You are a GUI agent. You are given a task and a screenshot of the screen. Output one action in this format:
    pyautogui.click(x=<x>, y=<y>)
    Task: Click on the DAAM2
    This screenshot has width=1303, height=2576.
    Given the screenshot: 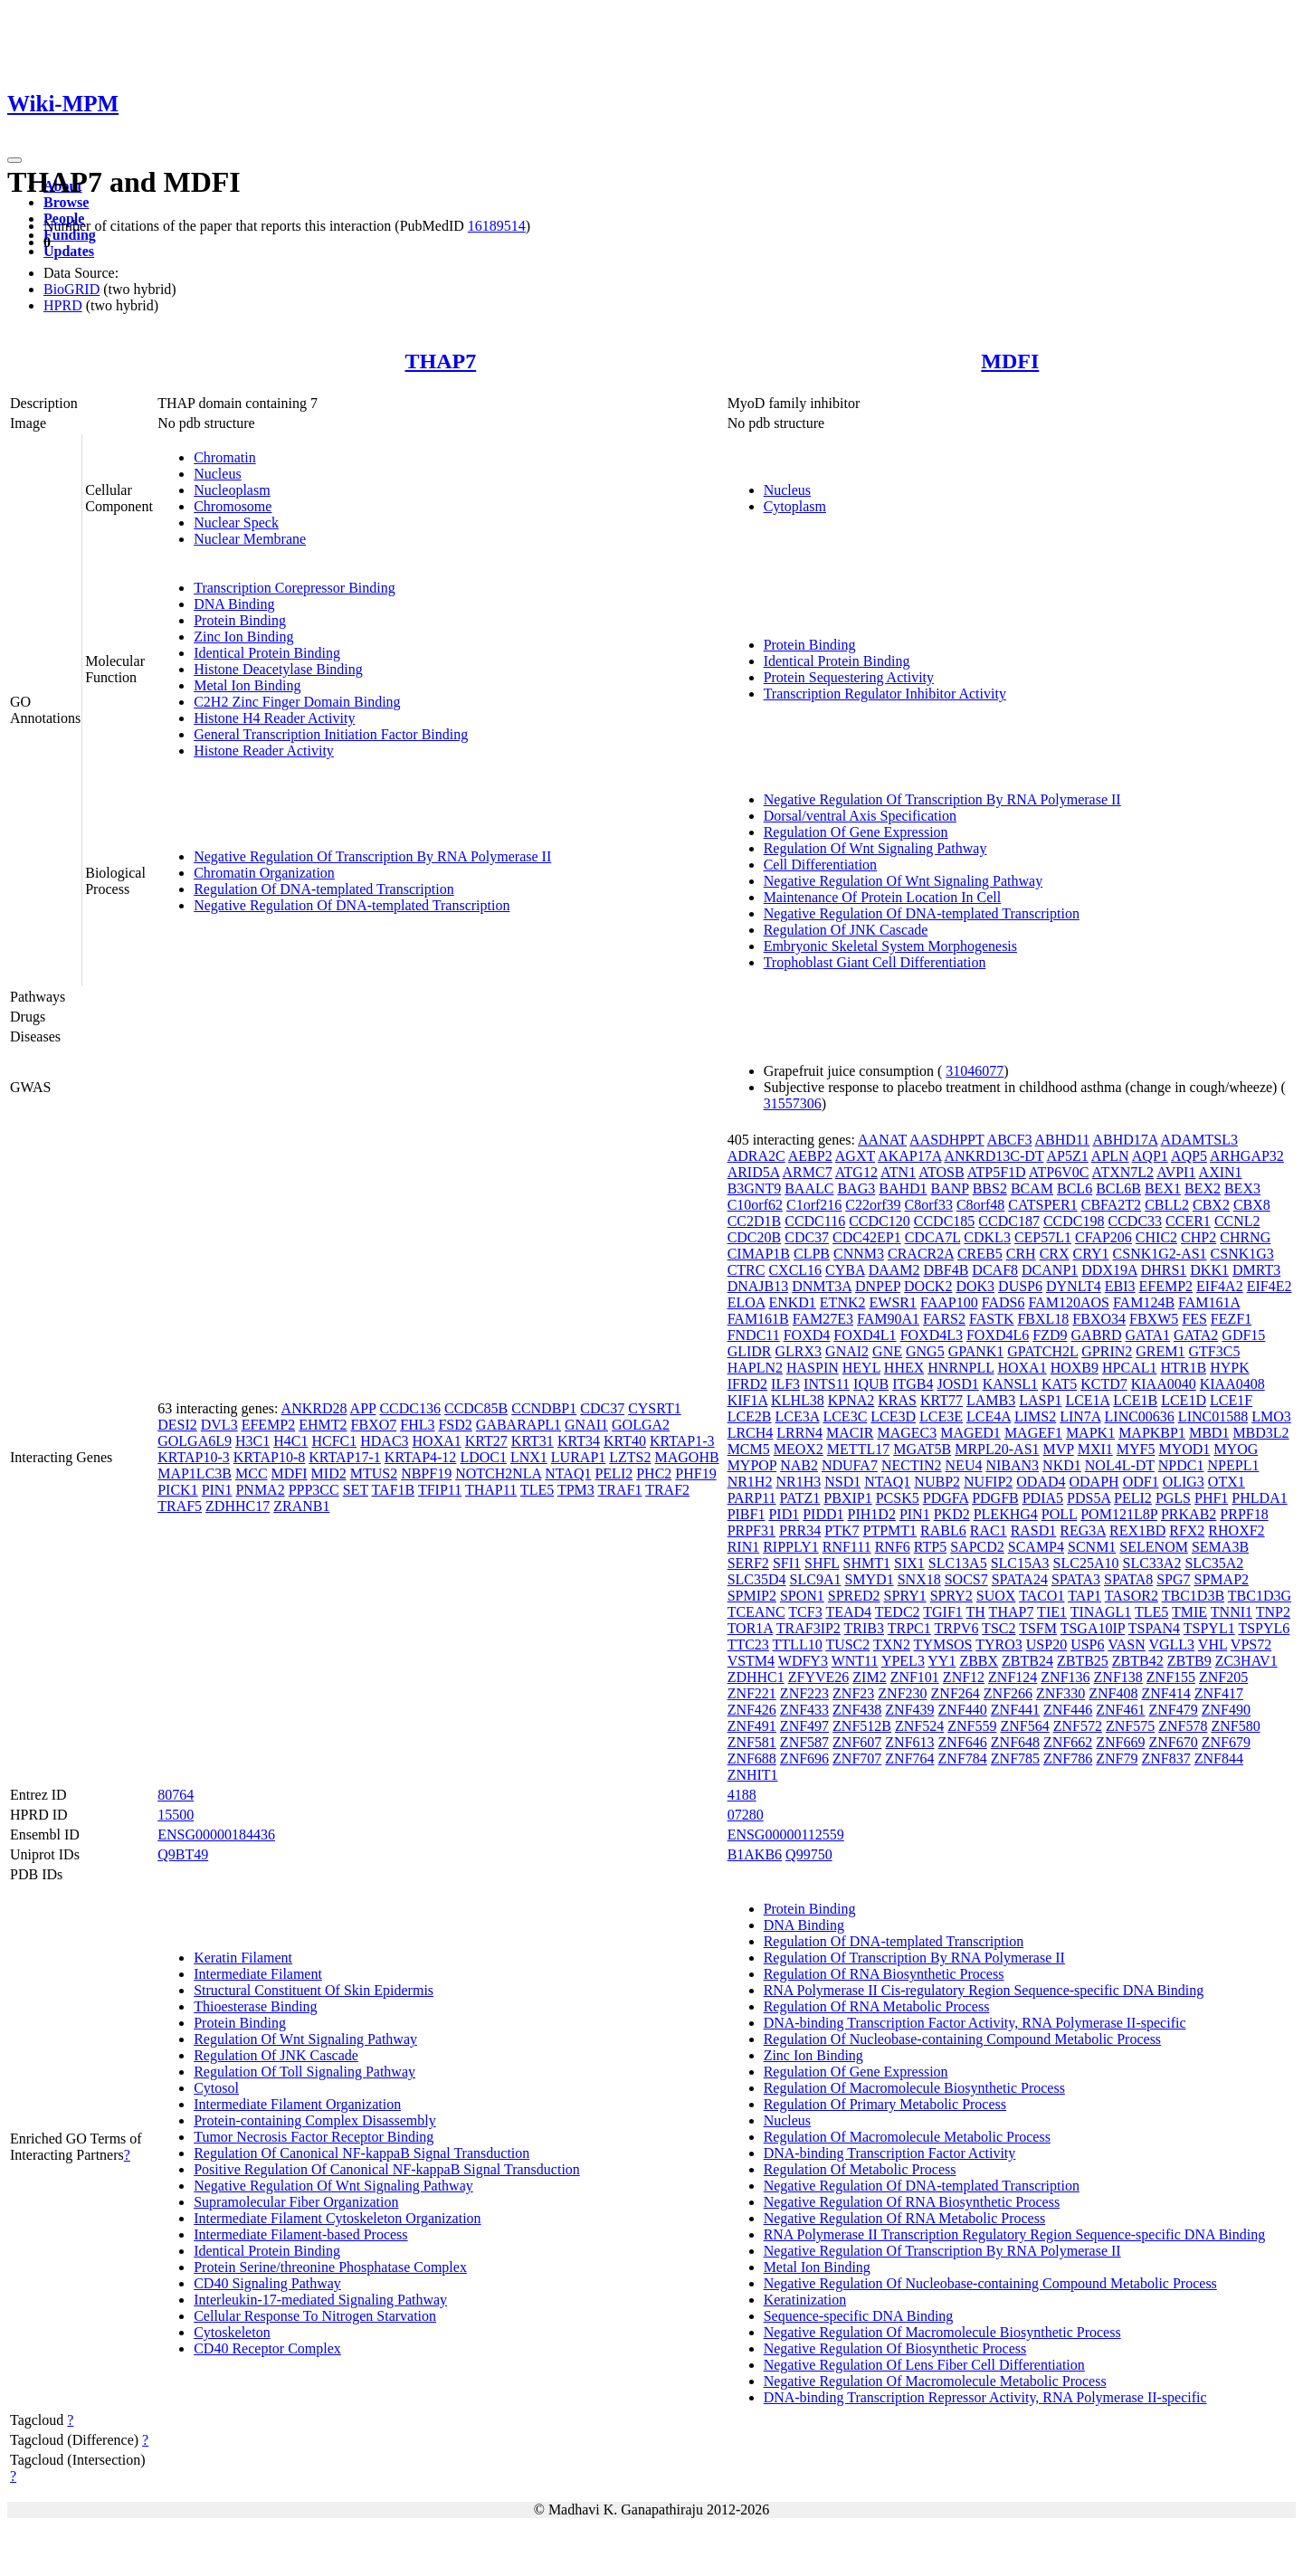 What is the action you would take?
    pyautogui.click(x=894, y=1270)
    